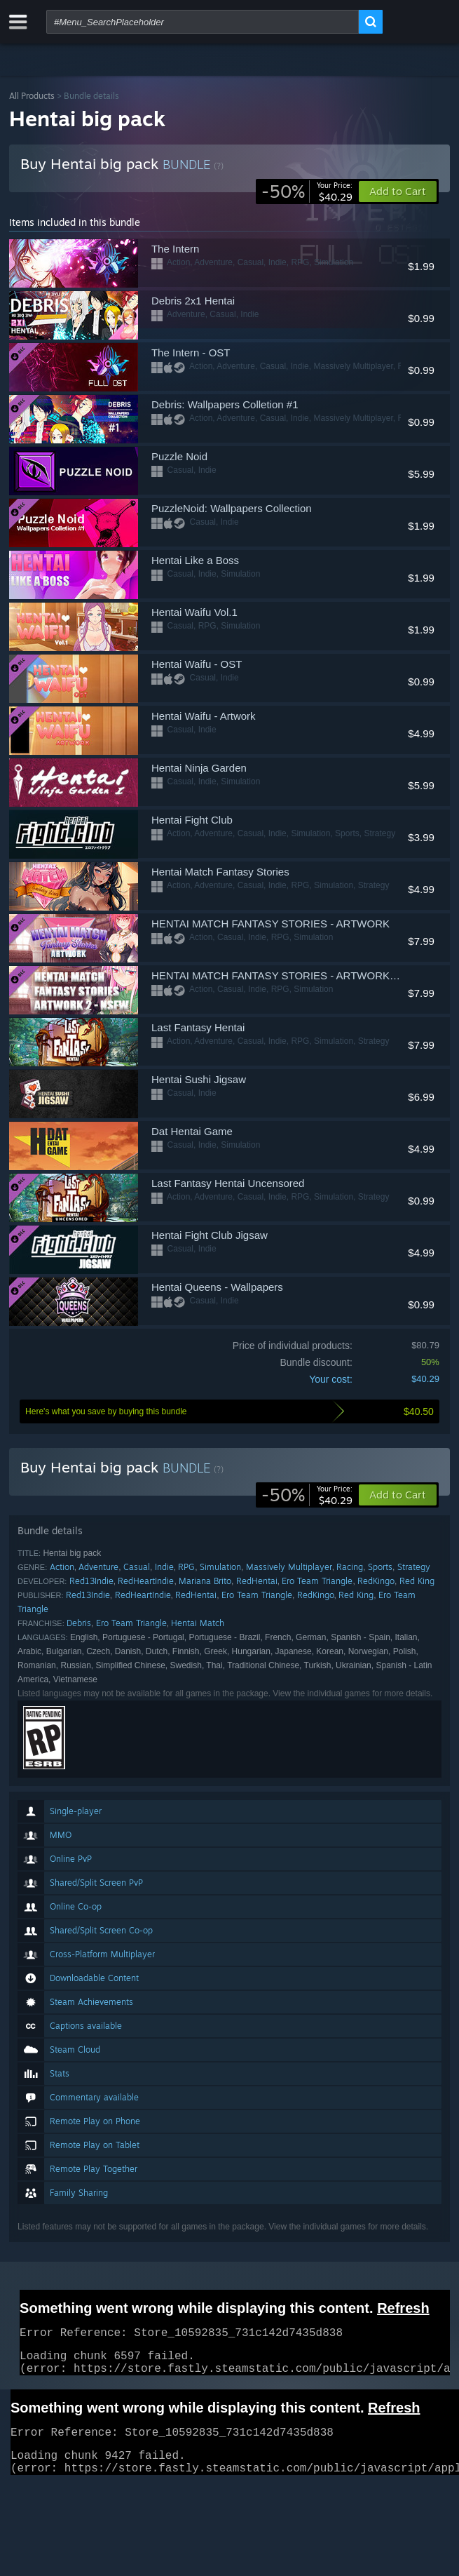  I want to click on Adventure, so click(98, 1567).